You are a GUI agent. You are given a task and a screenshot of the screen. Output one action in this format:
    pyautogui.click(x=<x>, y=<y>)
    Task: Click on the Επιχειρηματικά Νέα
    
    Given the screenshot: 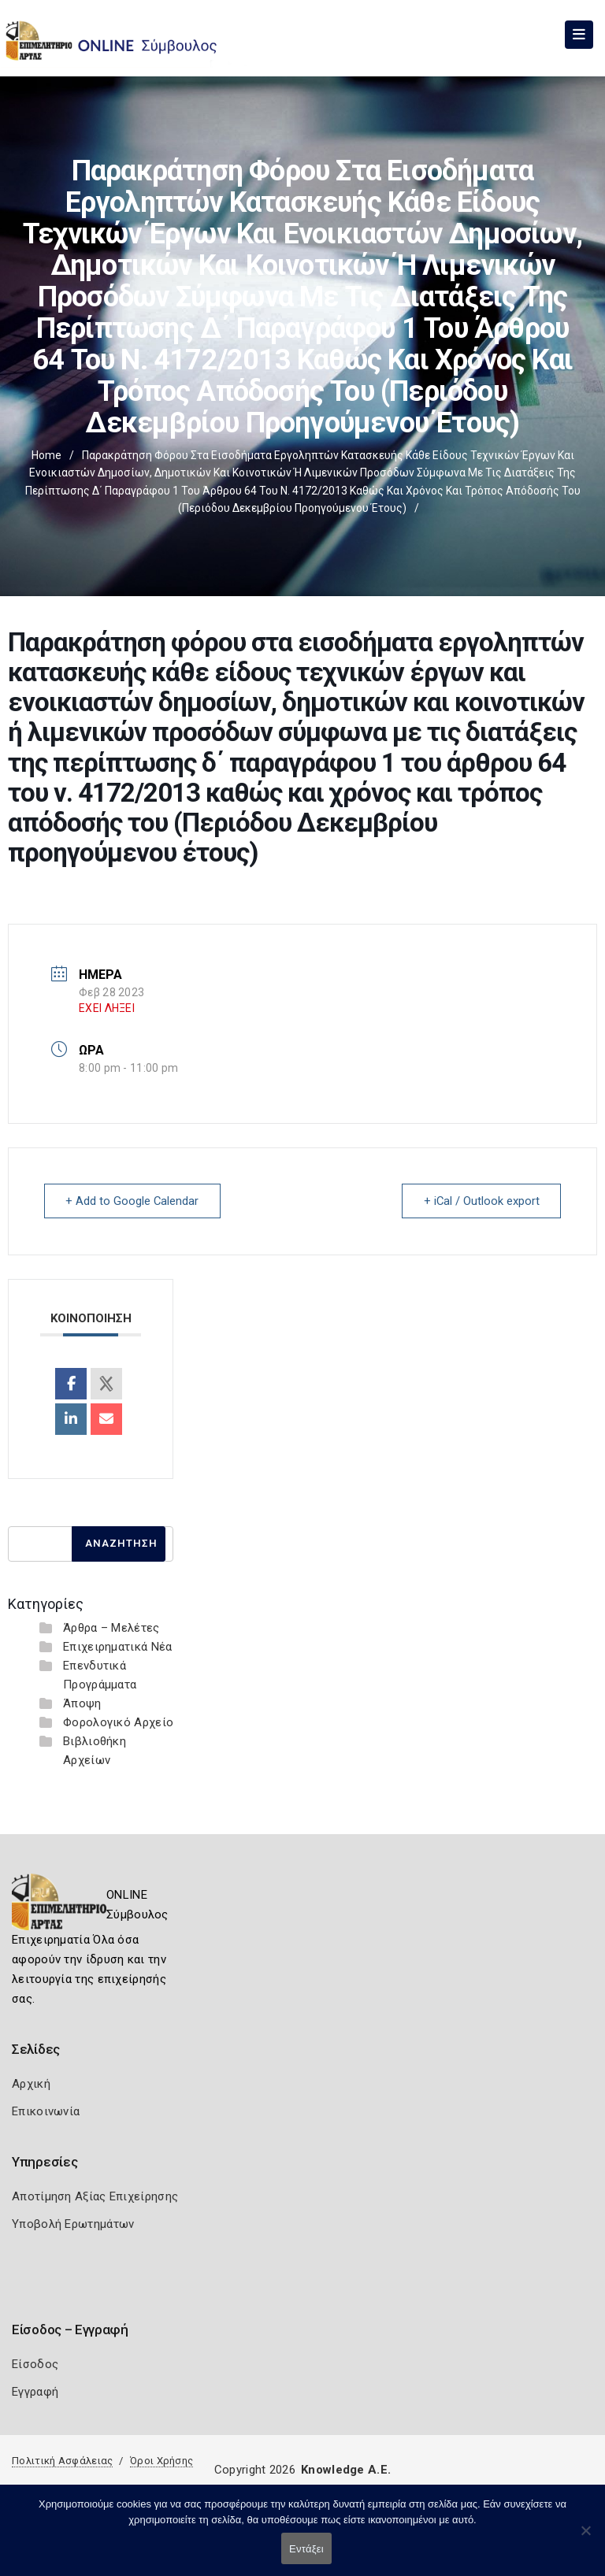 What is the action you would take?
    pyautogui.click(x=117, y=1646)
    